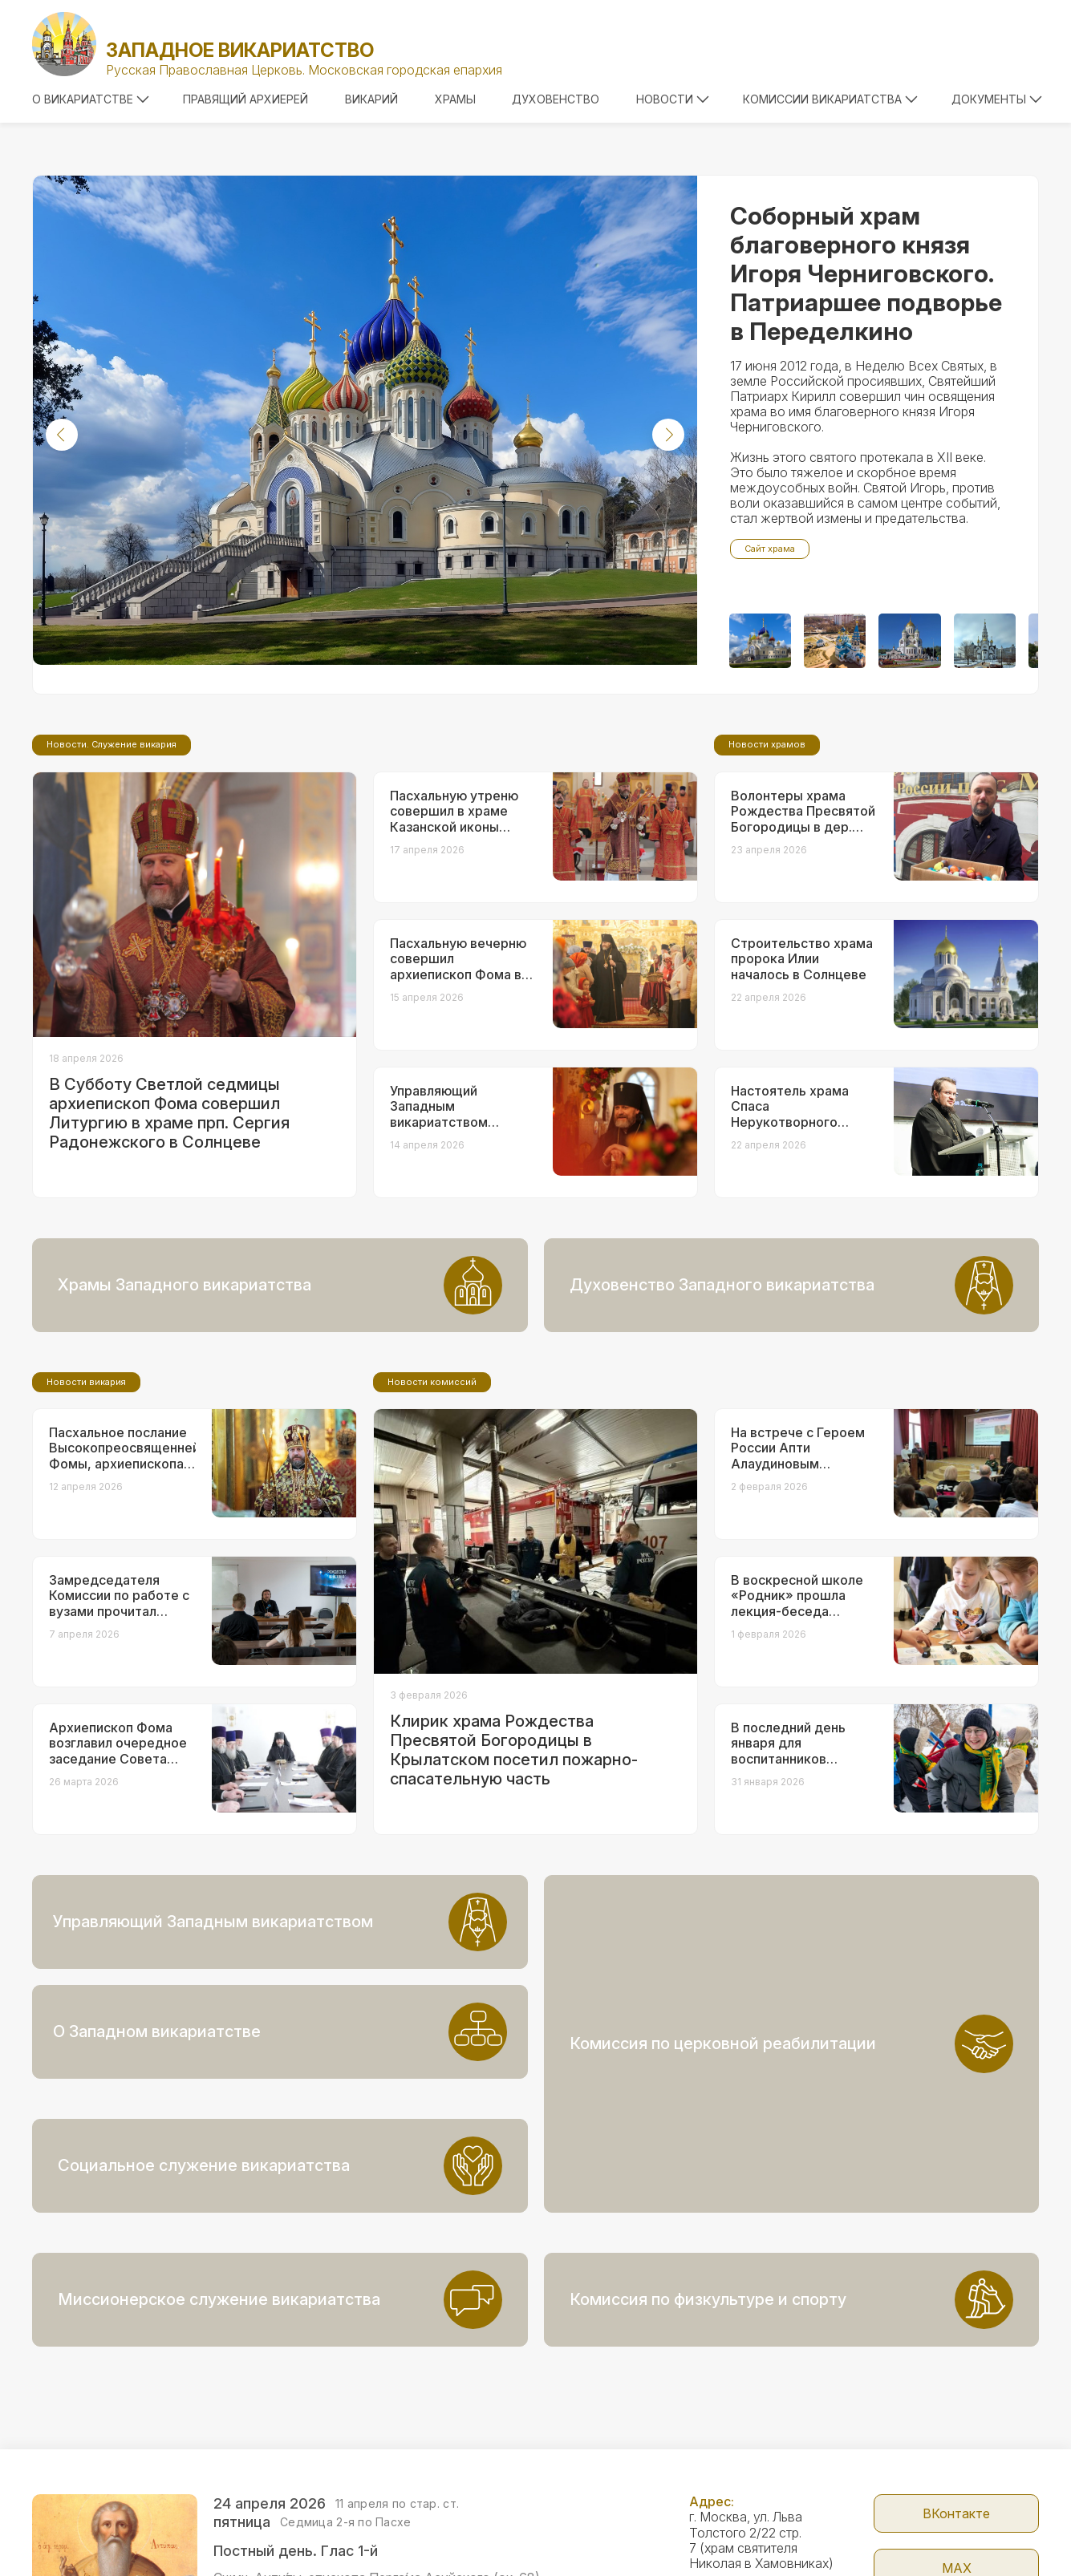 This screenshot has width=1071, height=2576. Describe the element at coordinates (769, 548) in the screenshot. I see `Сайт храма` at that location.